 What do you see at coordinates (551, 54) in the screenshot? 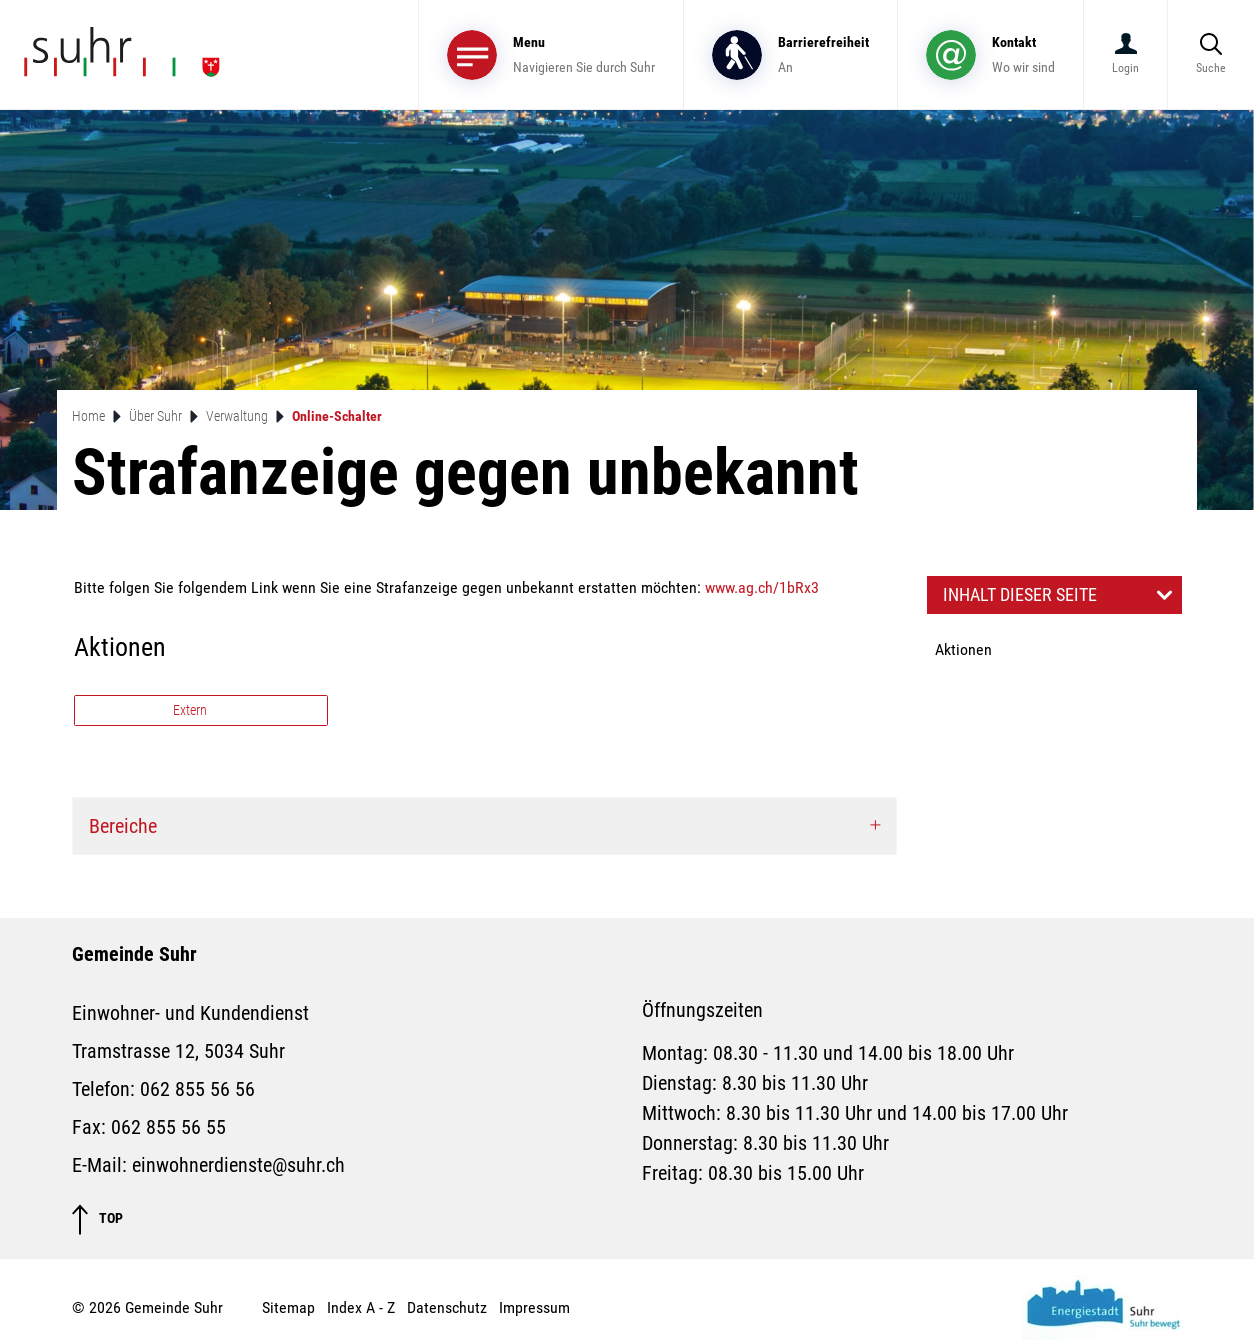
I see `[Toggle navigation]` at bounding box center [551, 54].